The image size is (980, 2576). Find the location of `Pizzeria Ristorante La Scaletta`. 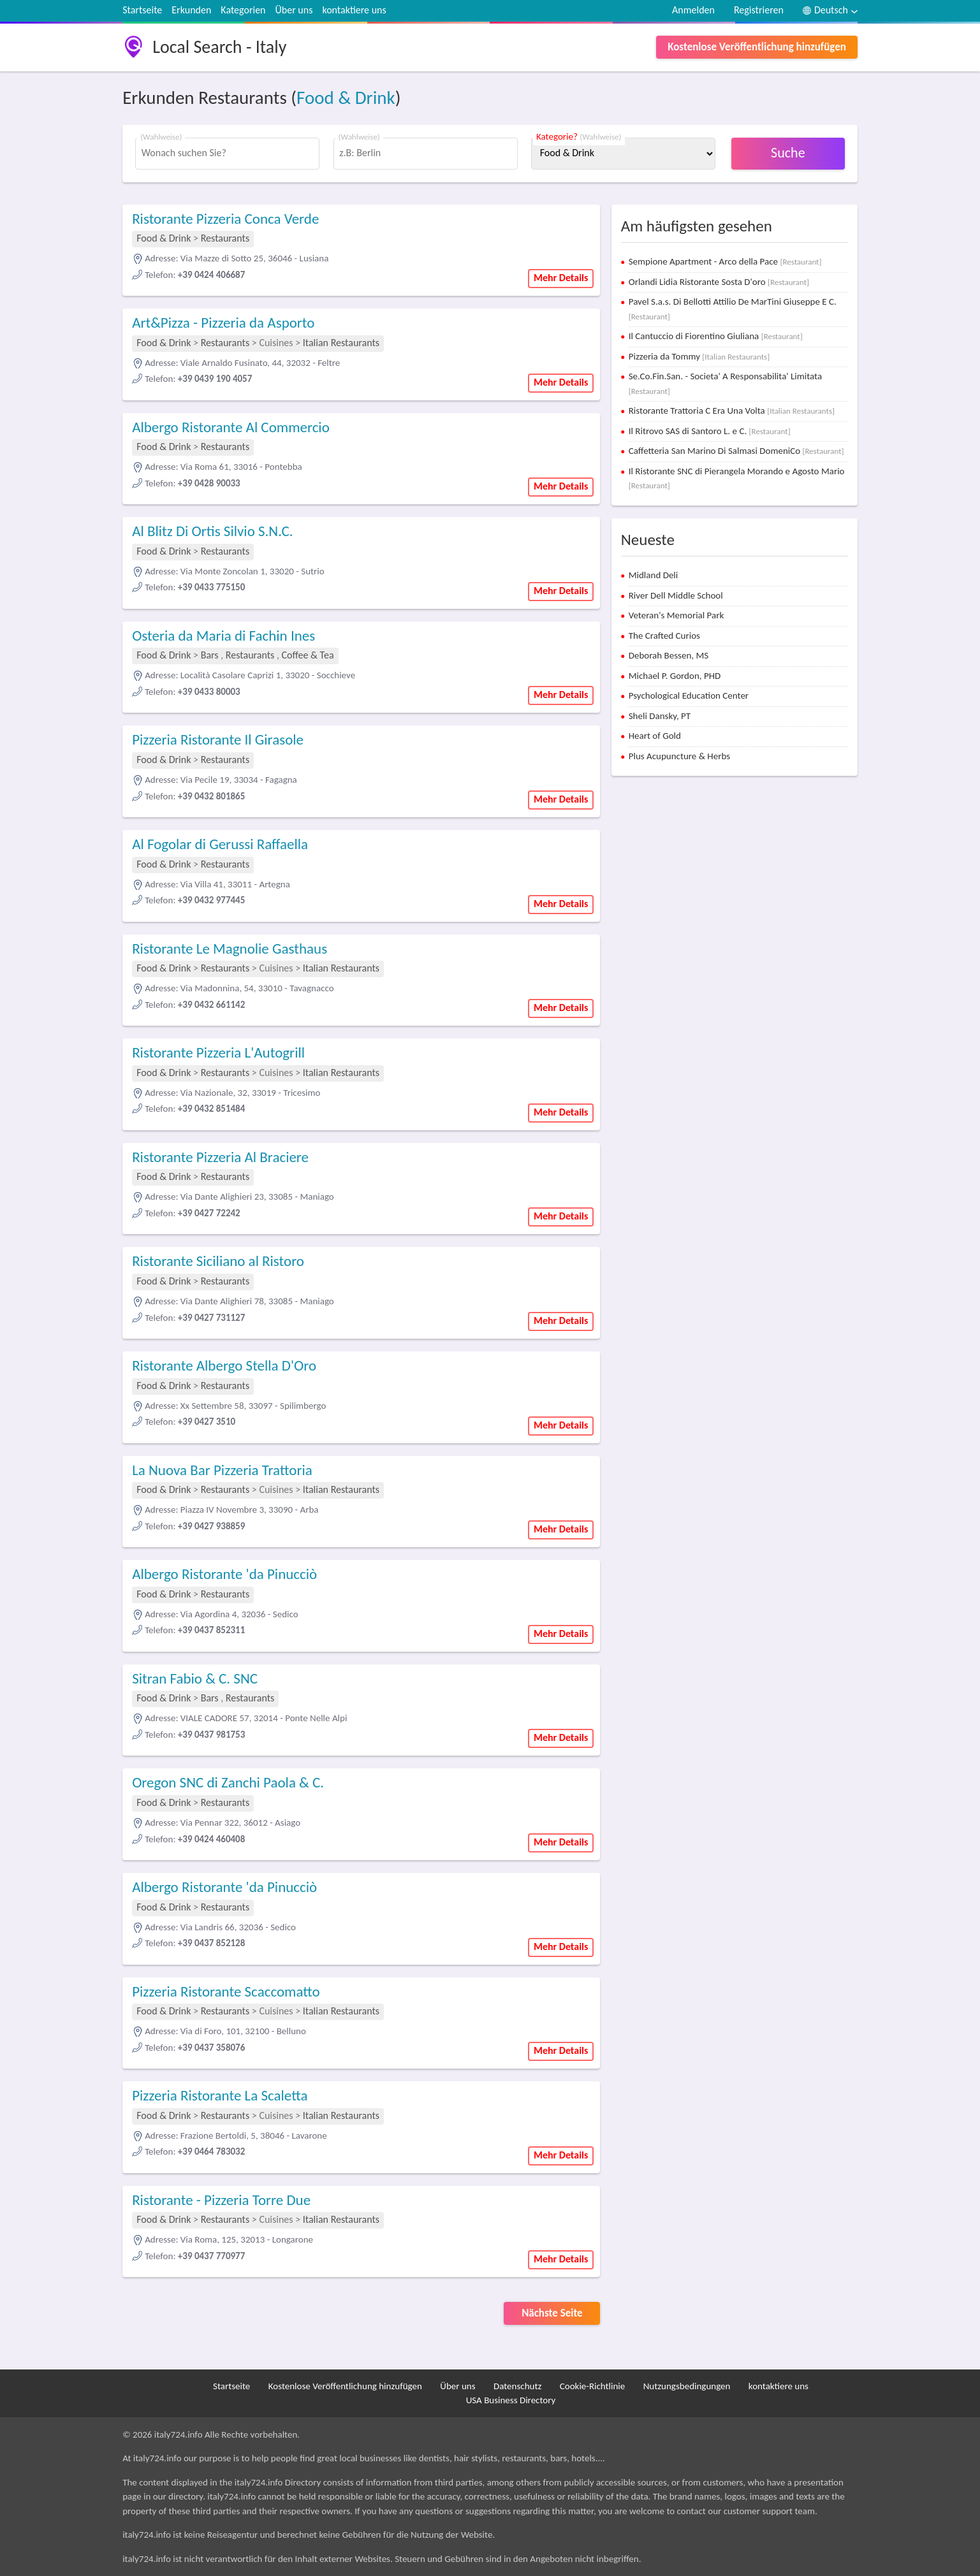

Pizzeria Ristorante La Scaletta is located at coordinates (219, 2095).